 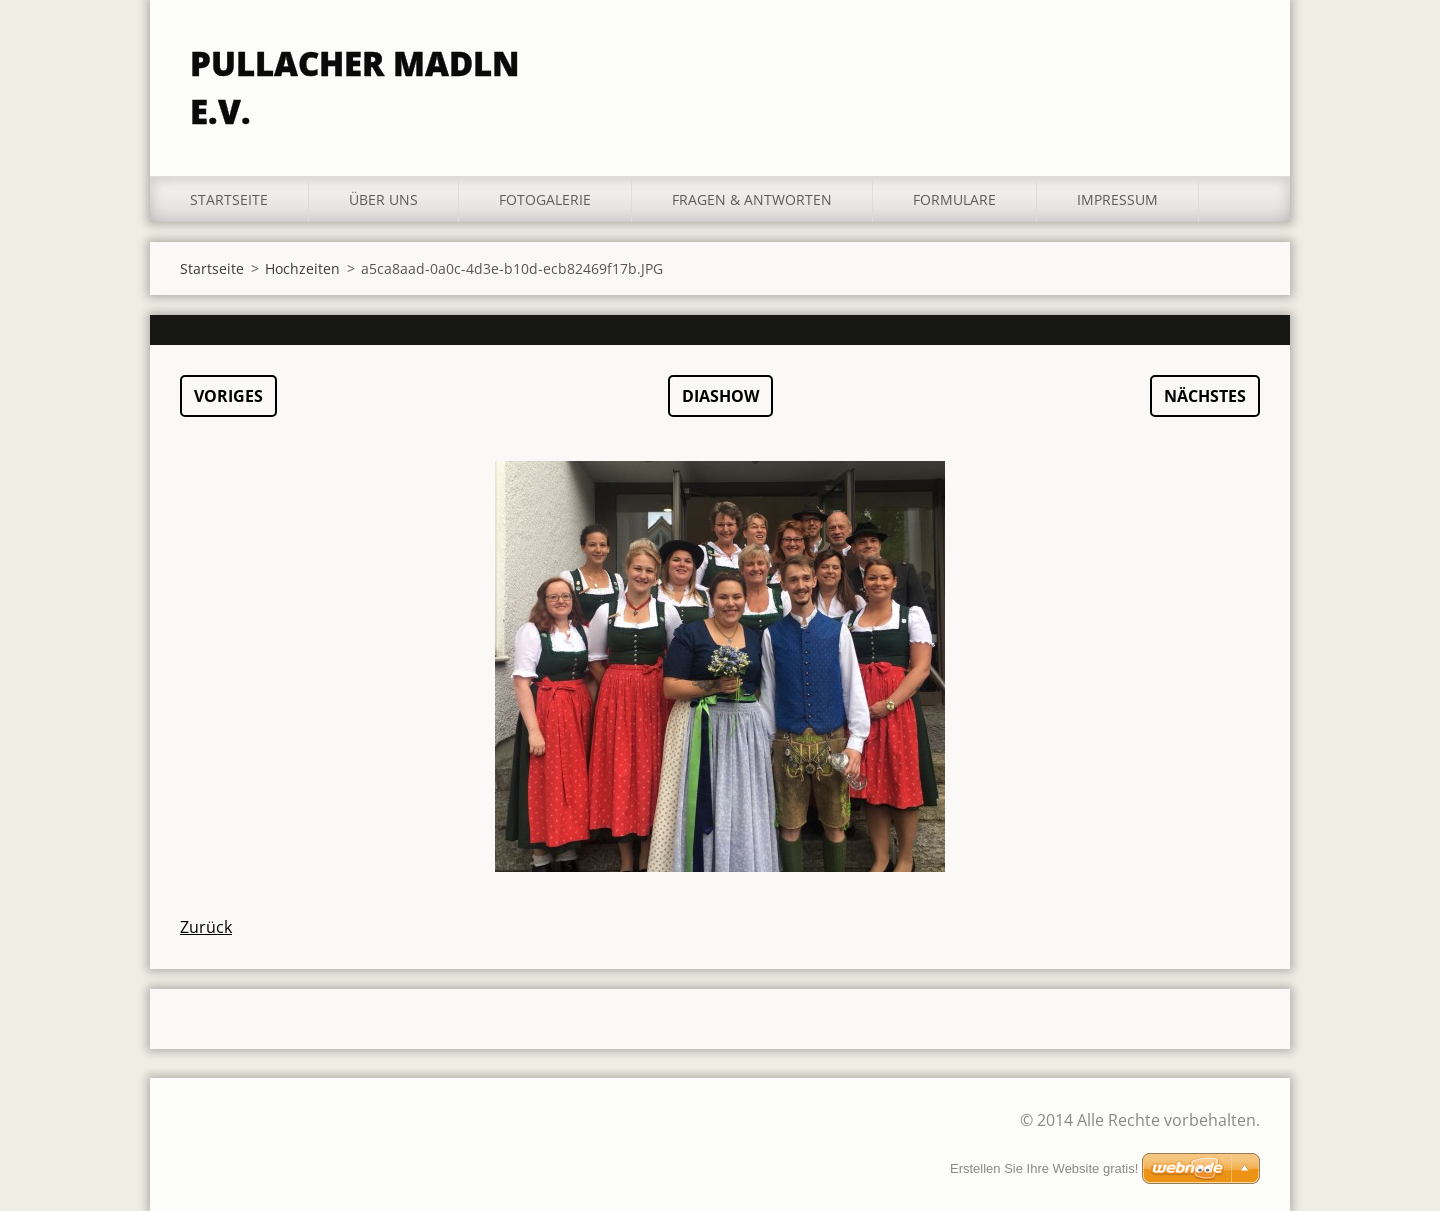 I want to click on Formulare, so click(x=954, y=199).